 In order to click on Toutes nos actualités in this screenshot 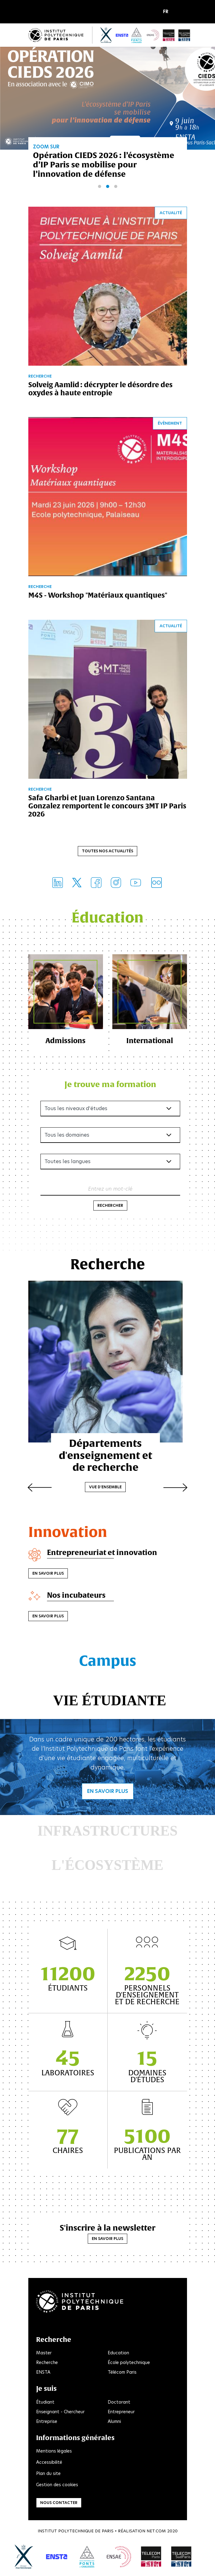, I will do `click(107, 851)`.